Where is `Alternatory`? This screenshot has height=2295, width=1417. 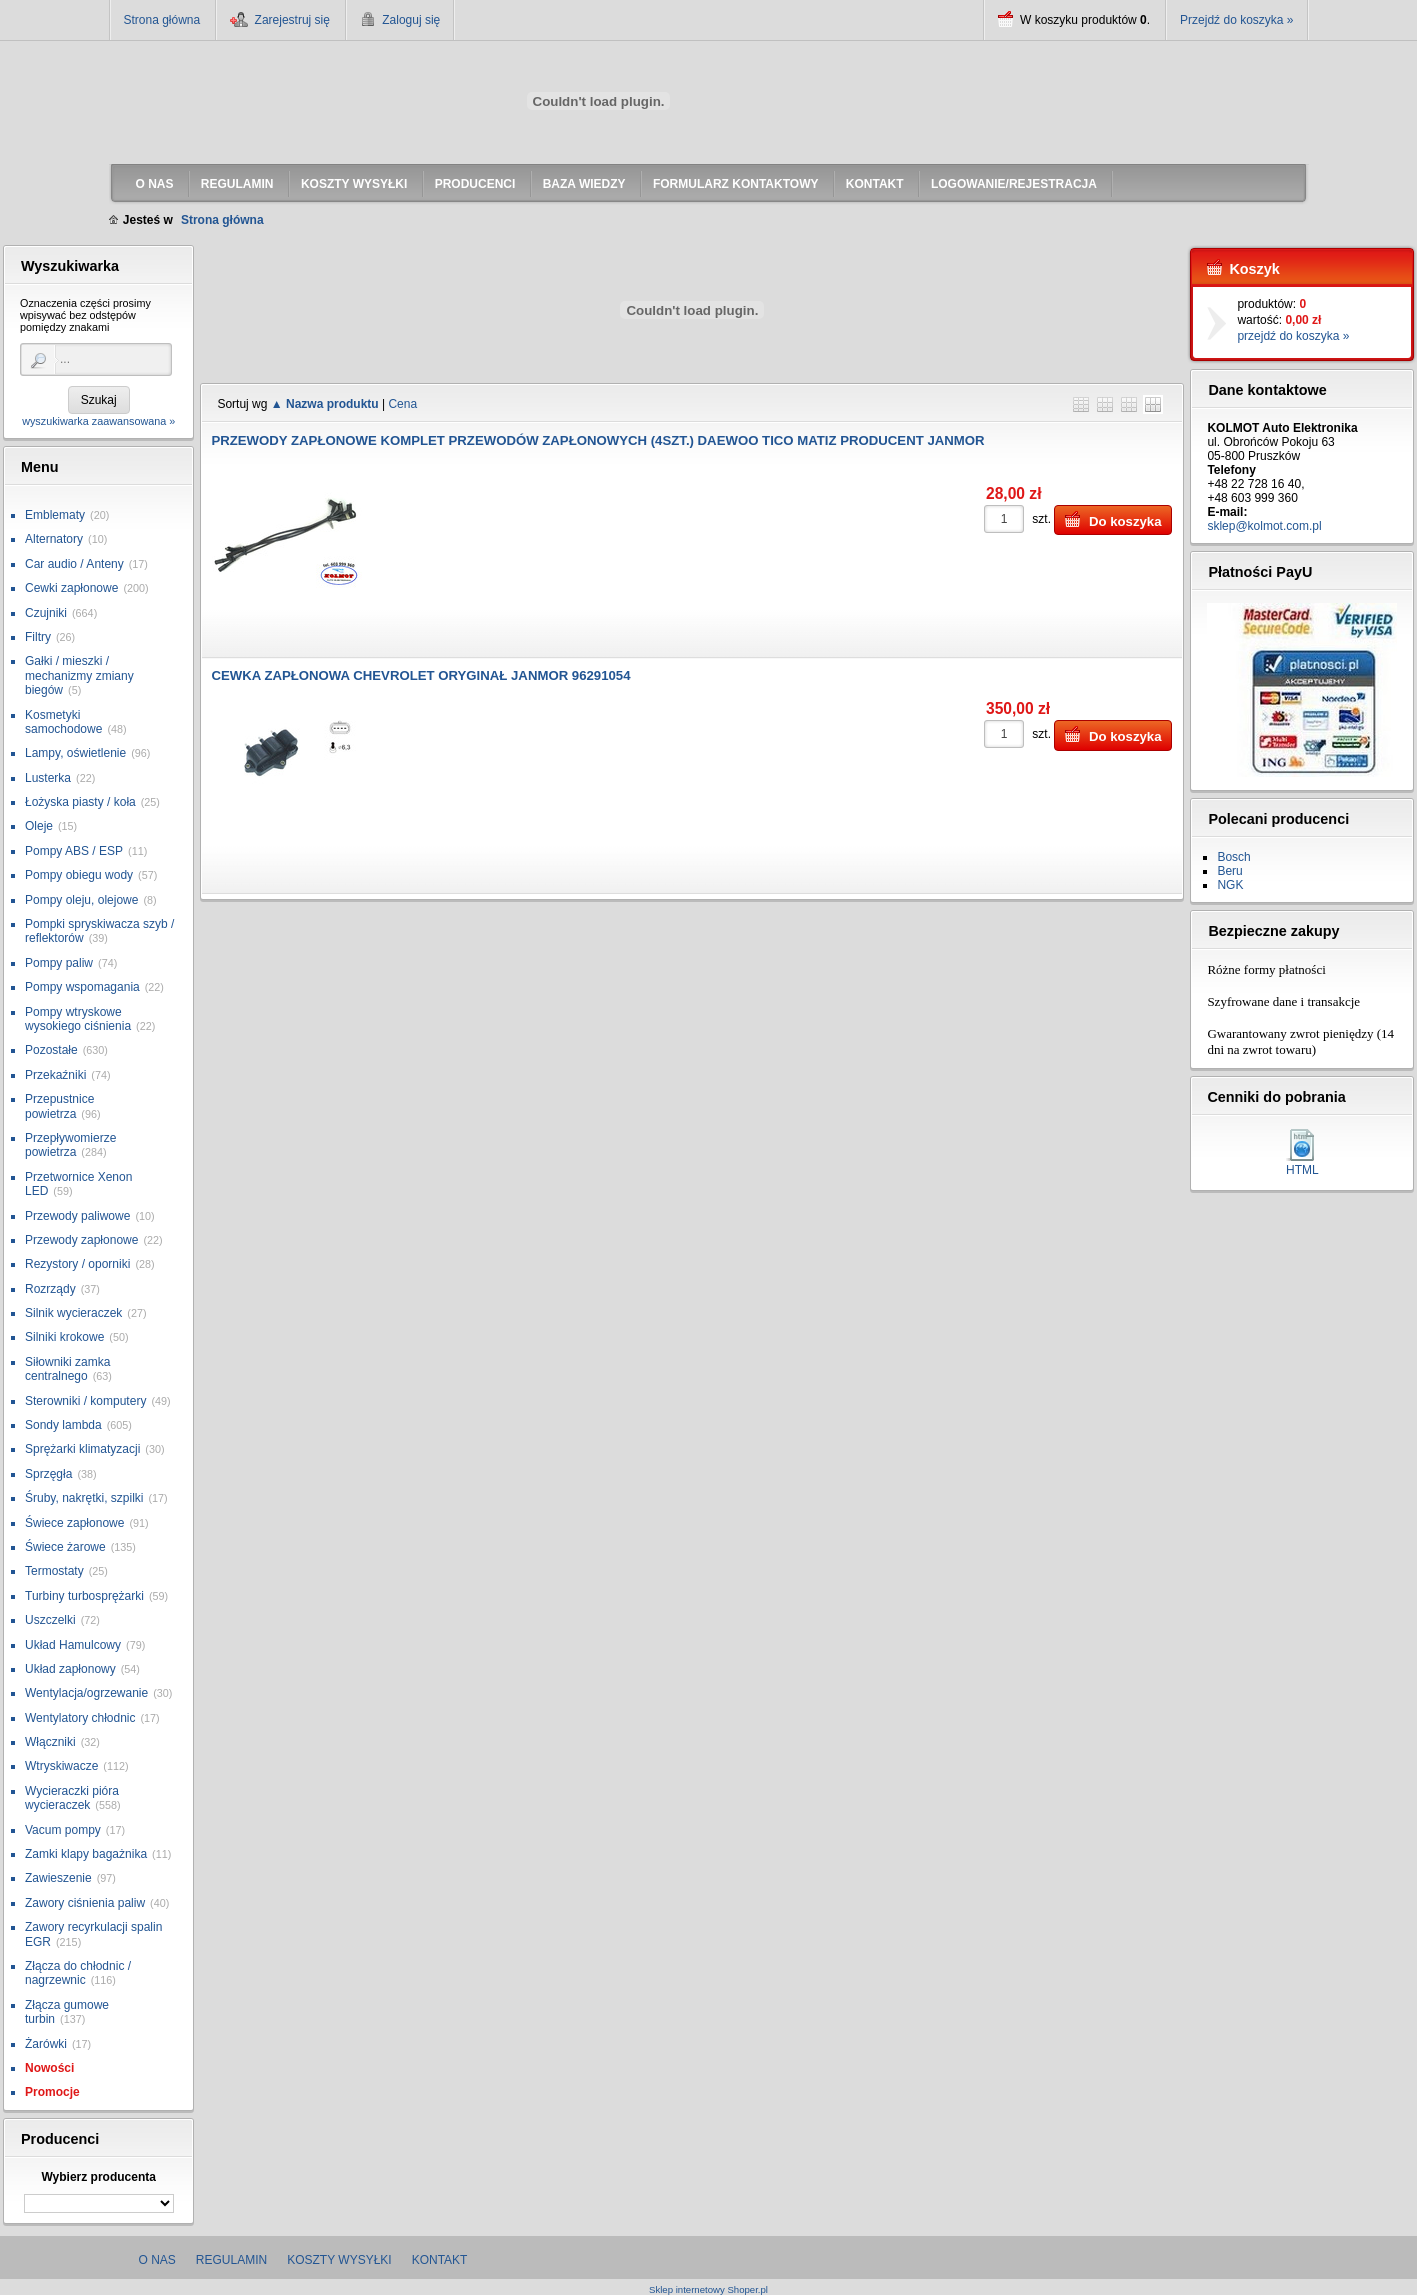 Alternatory is located at coordinates (54, 539).